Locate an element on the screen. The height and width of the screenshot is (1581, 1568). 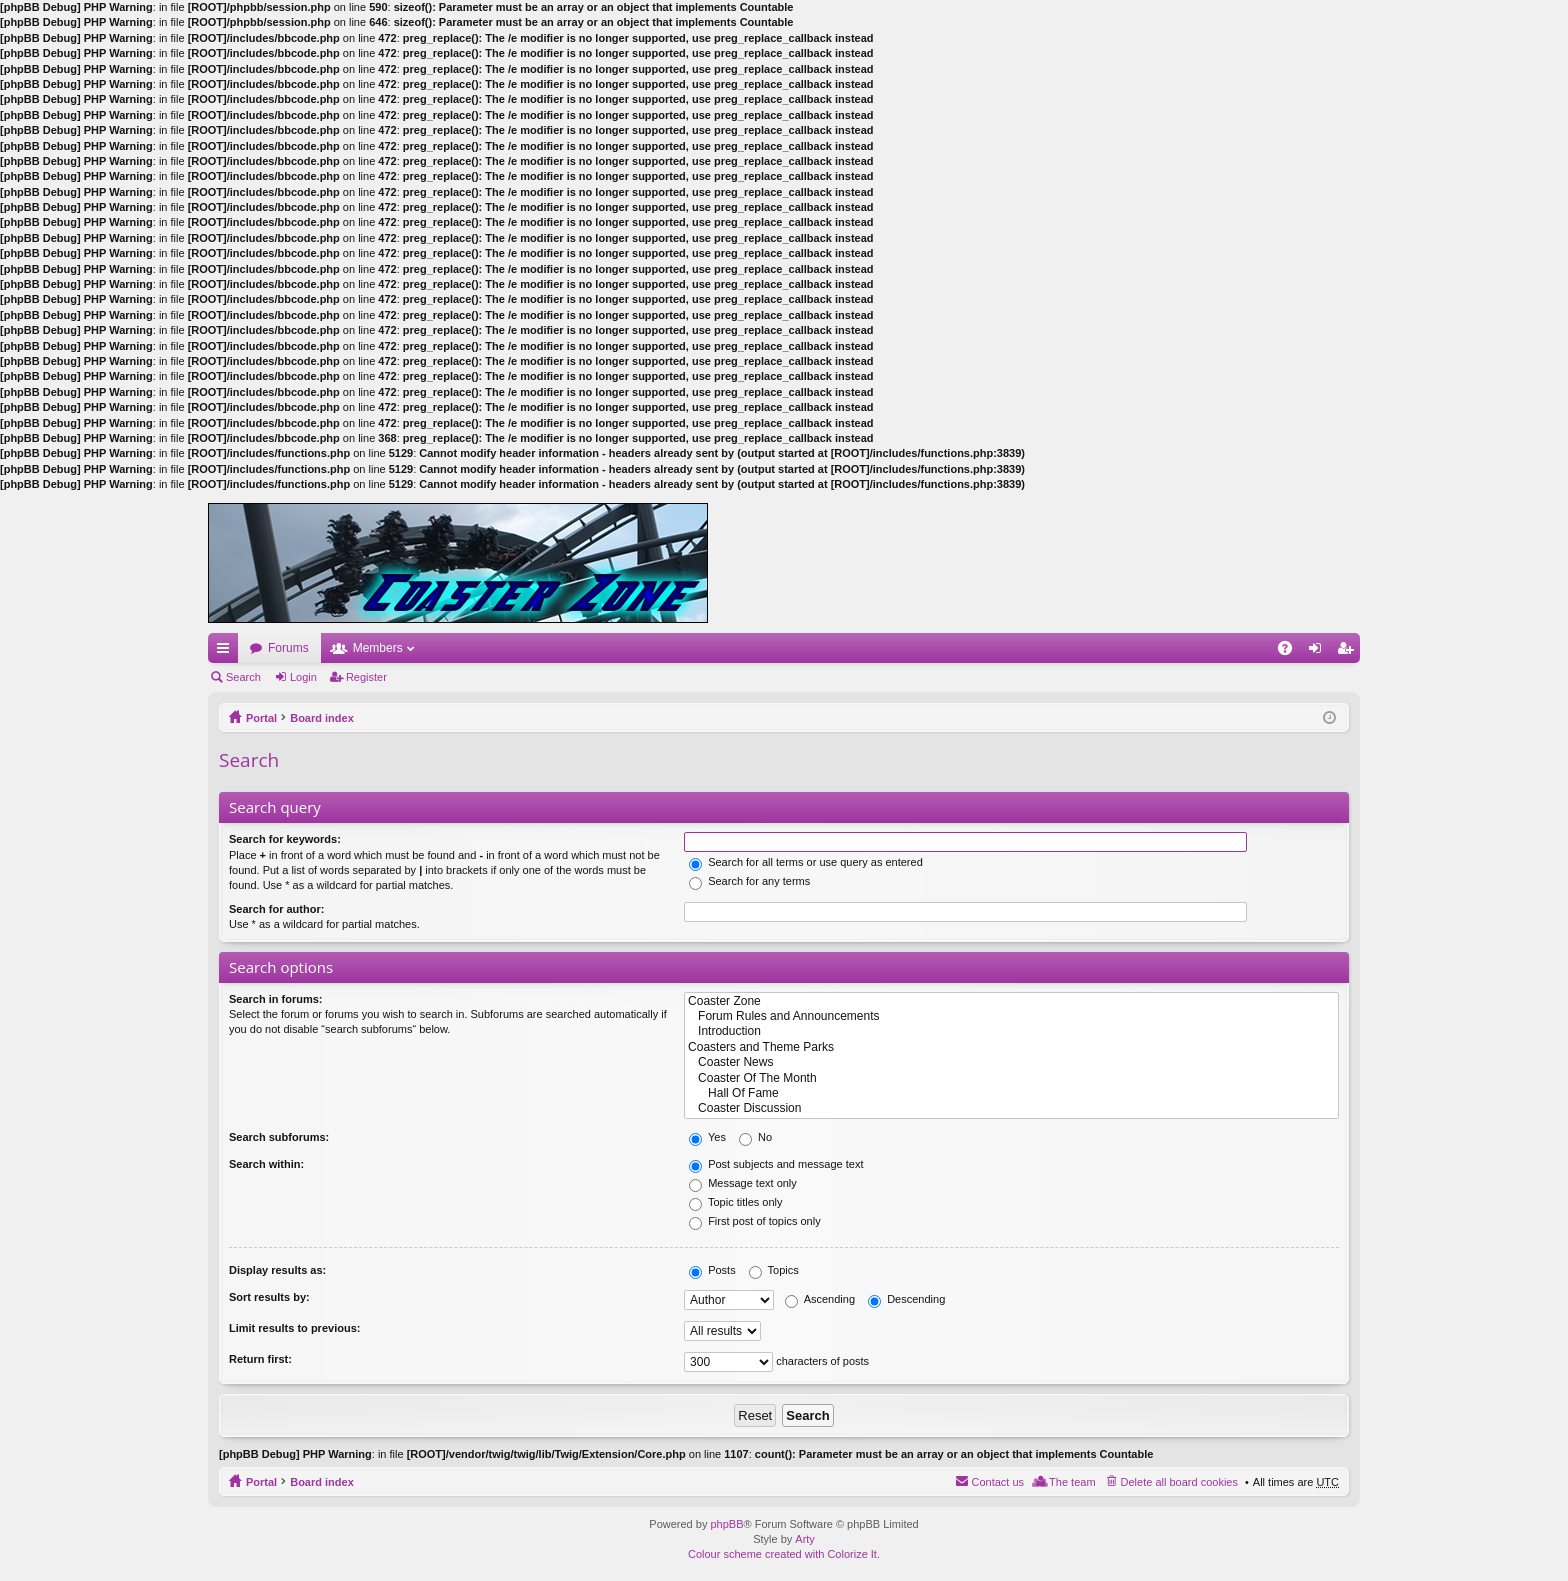
Register [menuitem] is located at coordinates (1349, 652).